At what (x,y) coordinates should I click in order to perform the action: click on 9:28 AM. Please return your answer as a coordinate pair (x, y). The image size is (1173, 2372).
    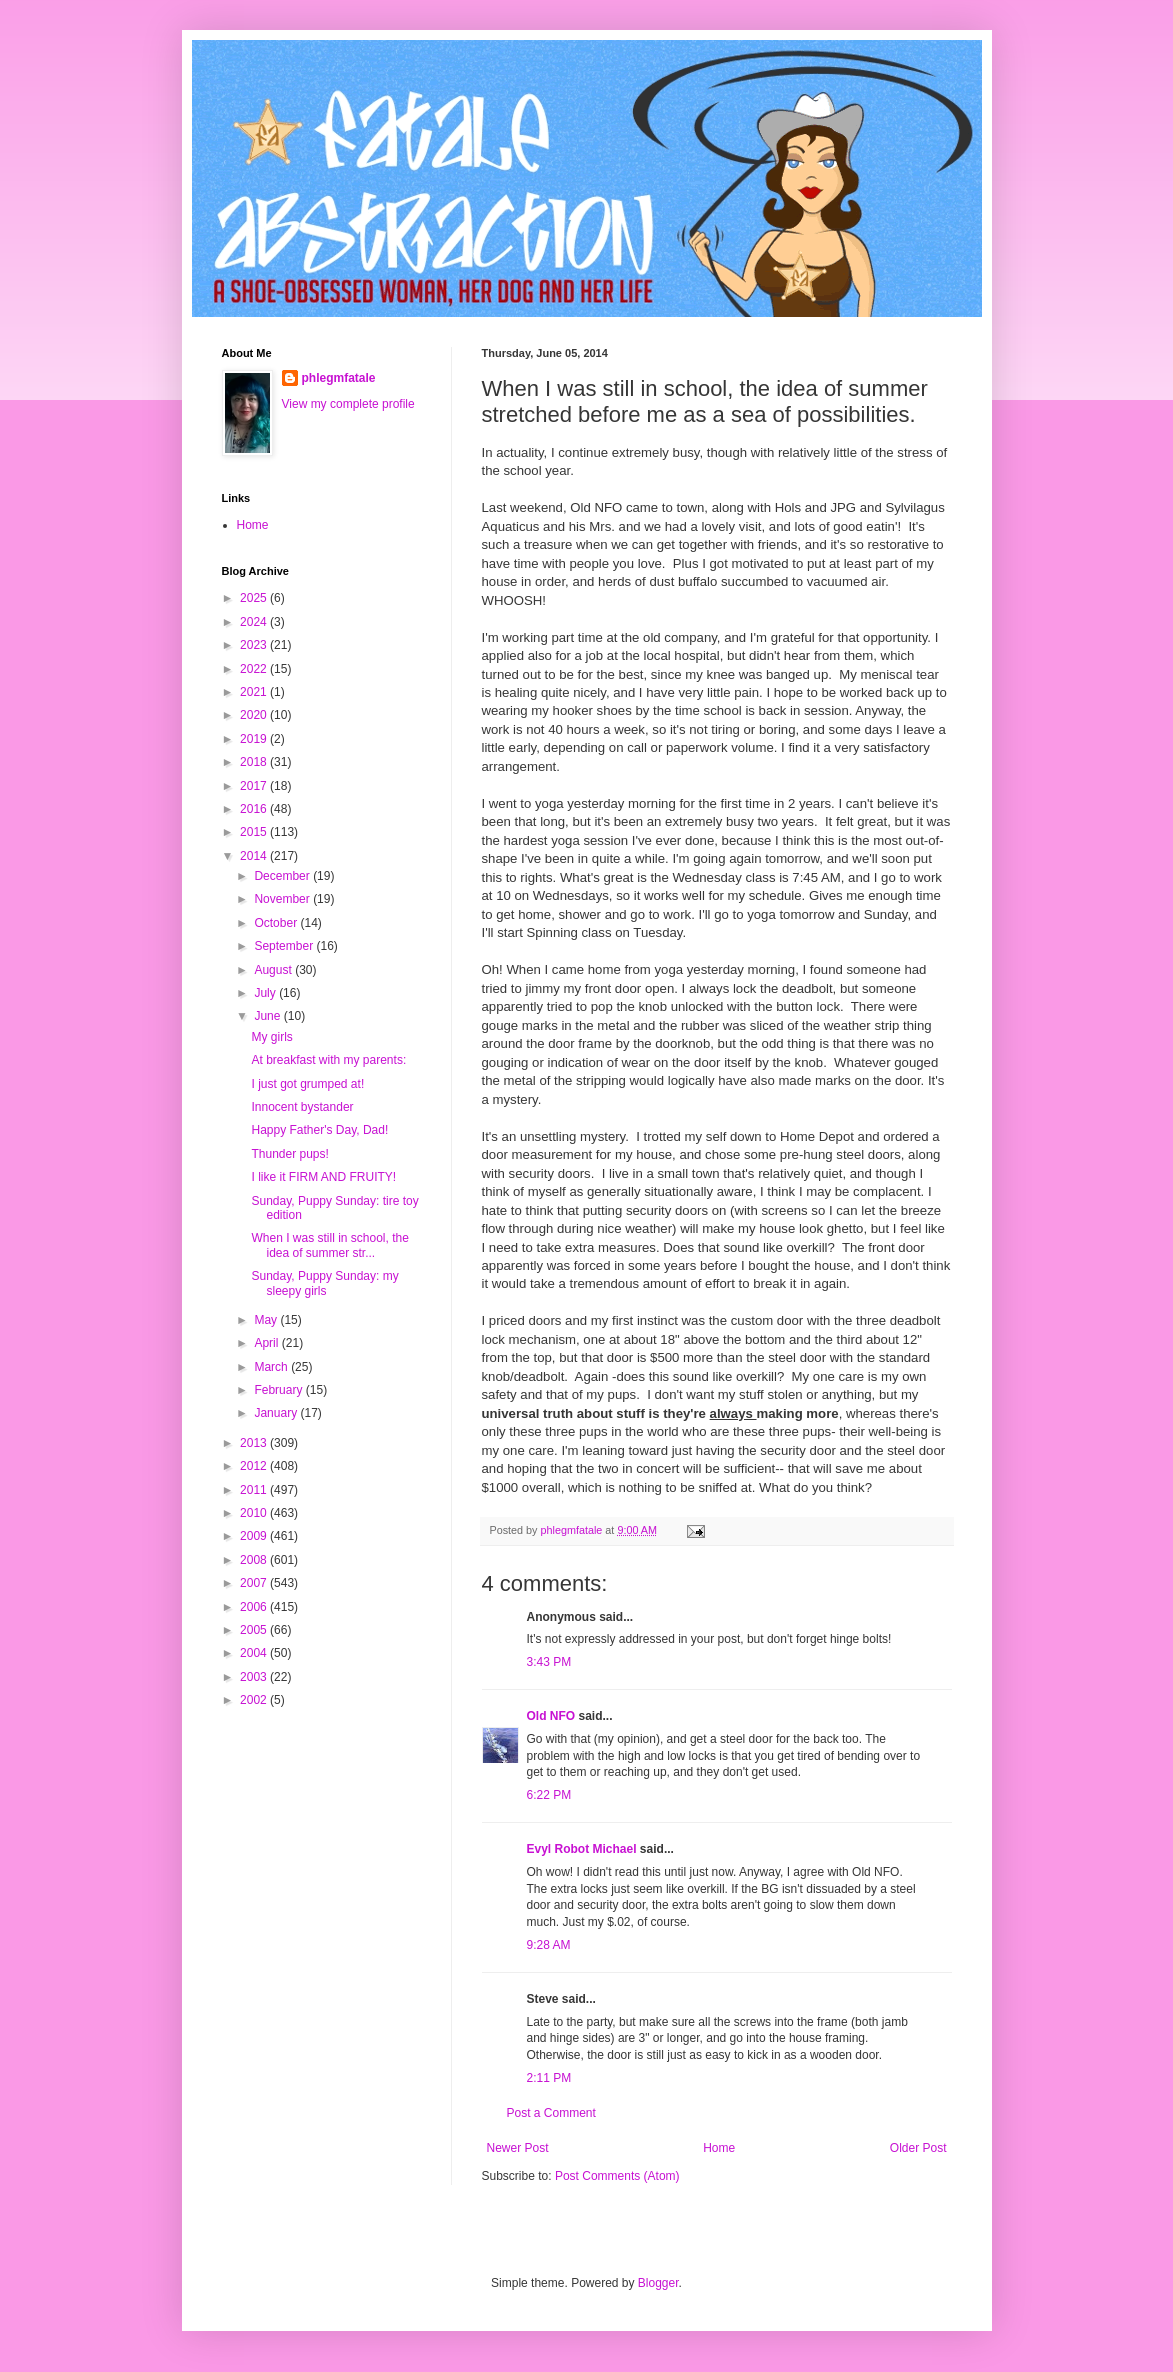
    Looking at the image, I should click on (549, 1945).